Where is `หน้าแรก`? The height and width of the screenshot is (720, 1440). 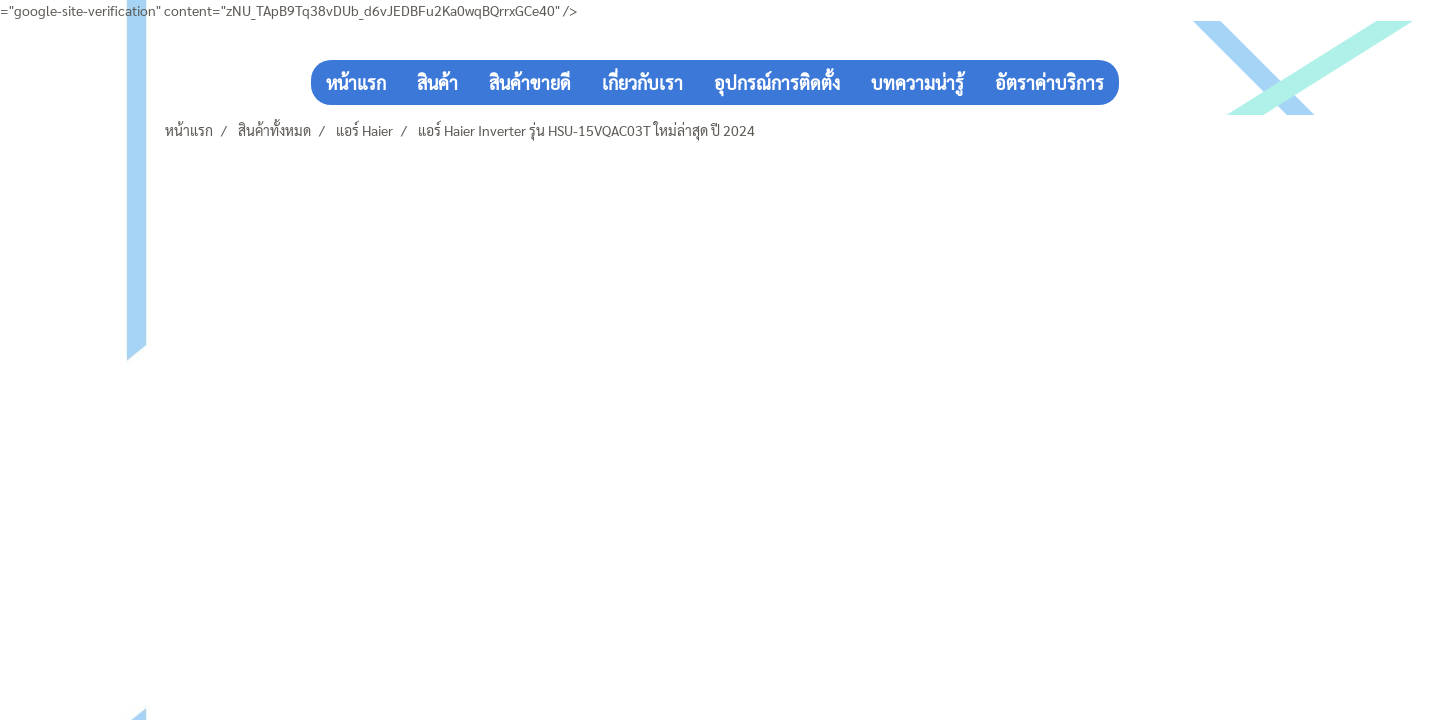 หน้าแรก is located at coordinates (356, 82).